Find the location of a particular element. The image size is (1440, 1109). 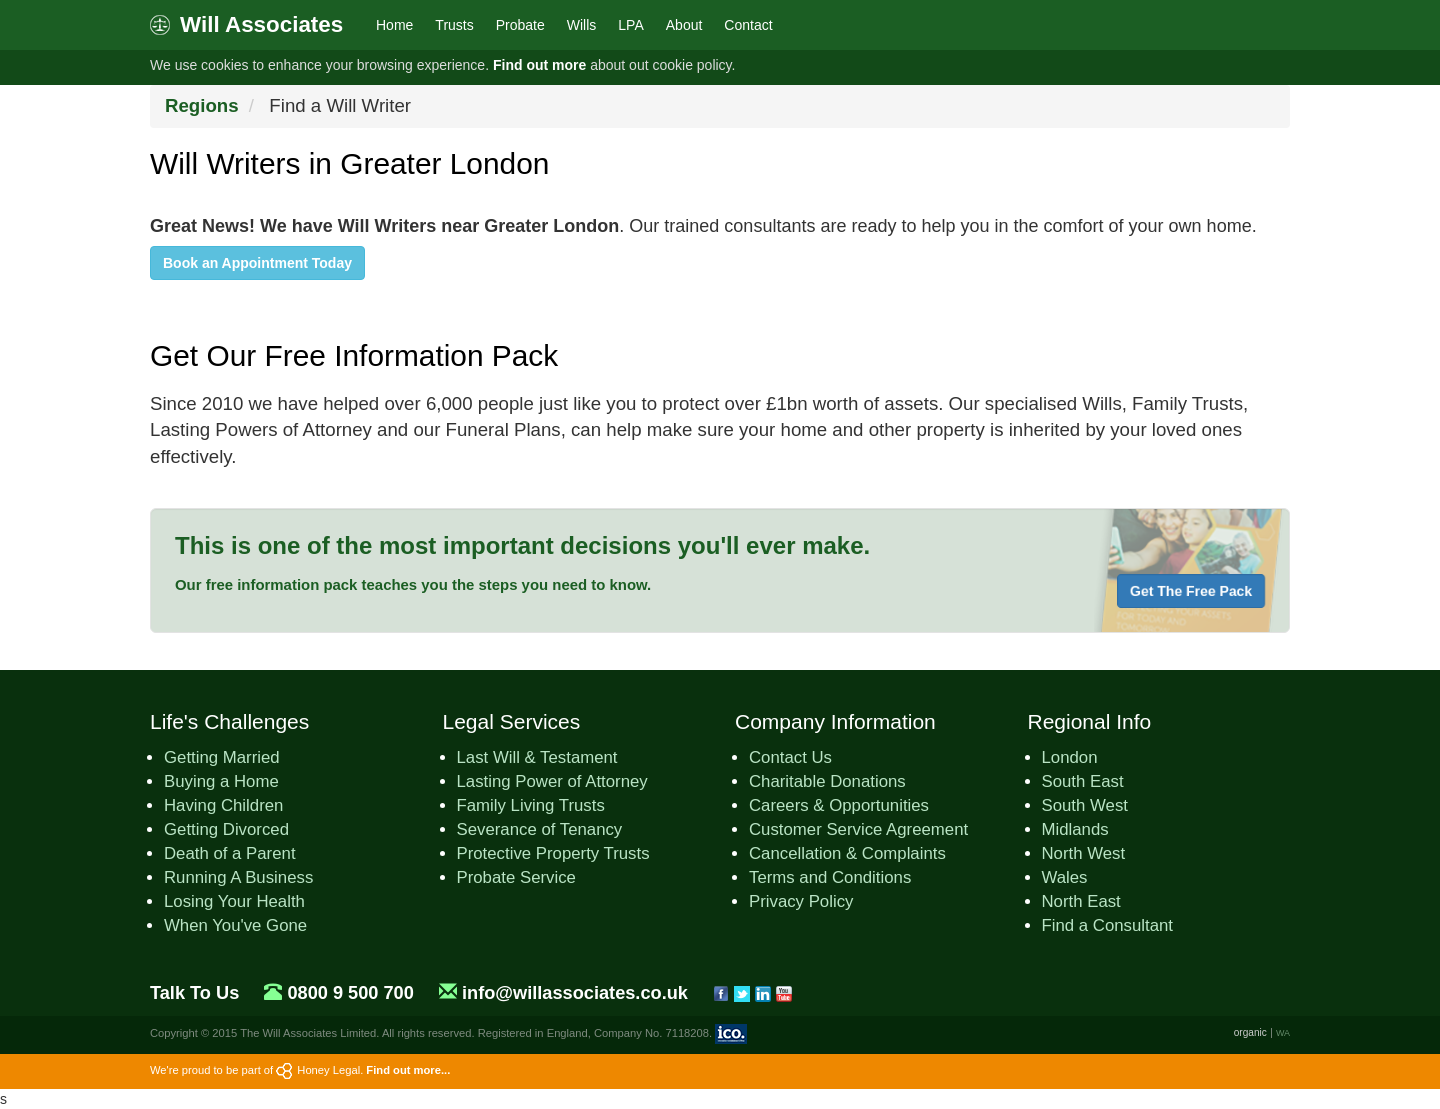

0800 9 500 700 is located at coordinates (350, 993).